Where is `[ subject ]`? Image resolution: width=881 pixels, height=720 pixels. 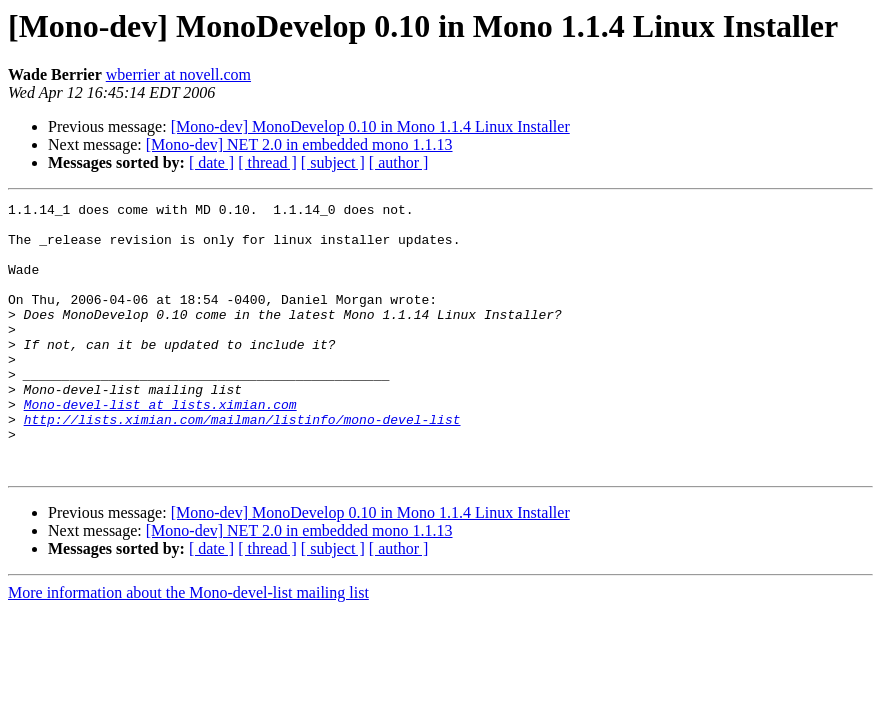
[ subject ] is located at coordinates (333, 162).